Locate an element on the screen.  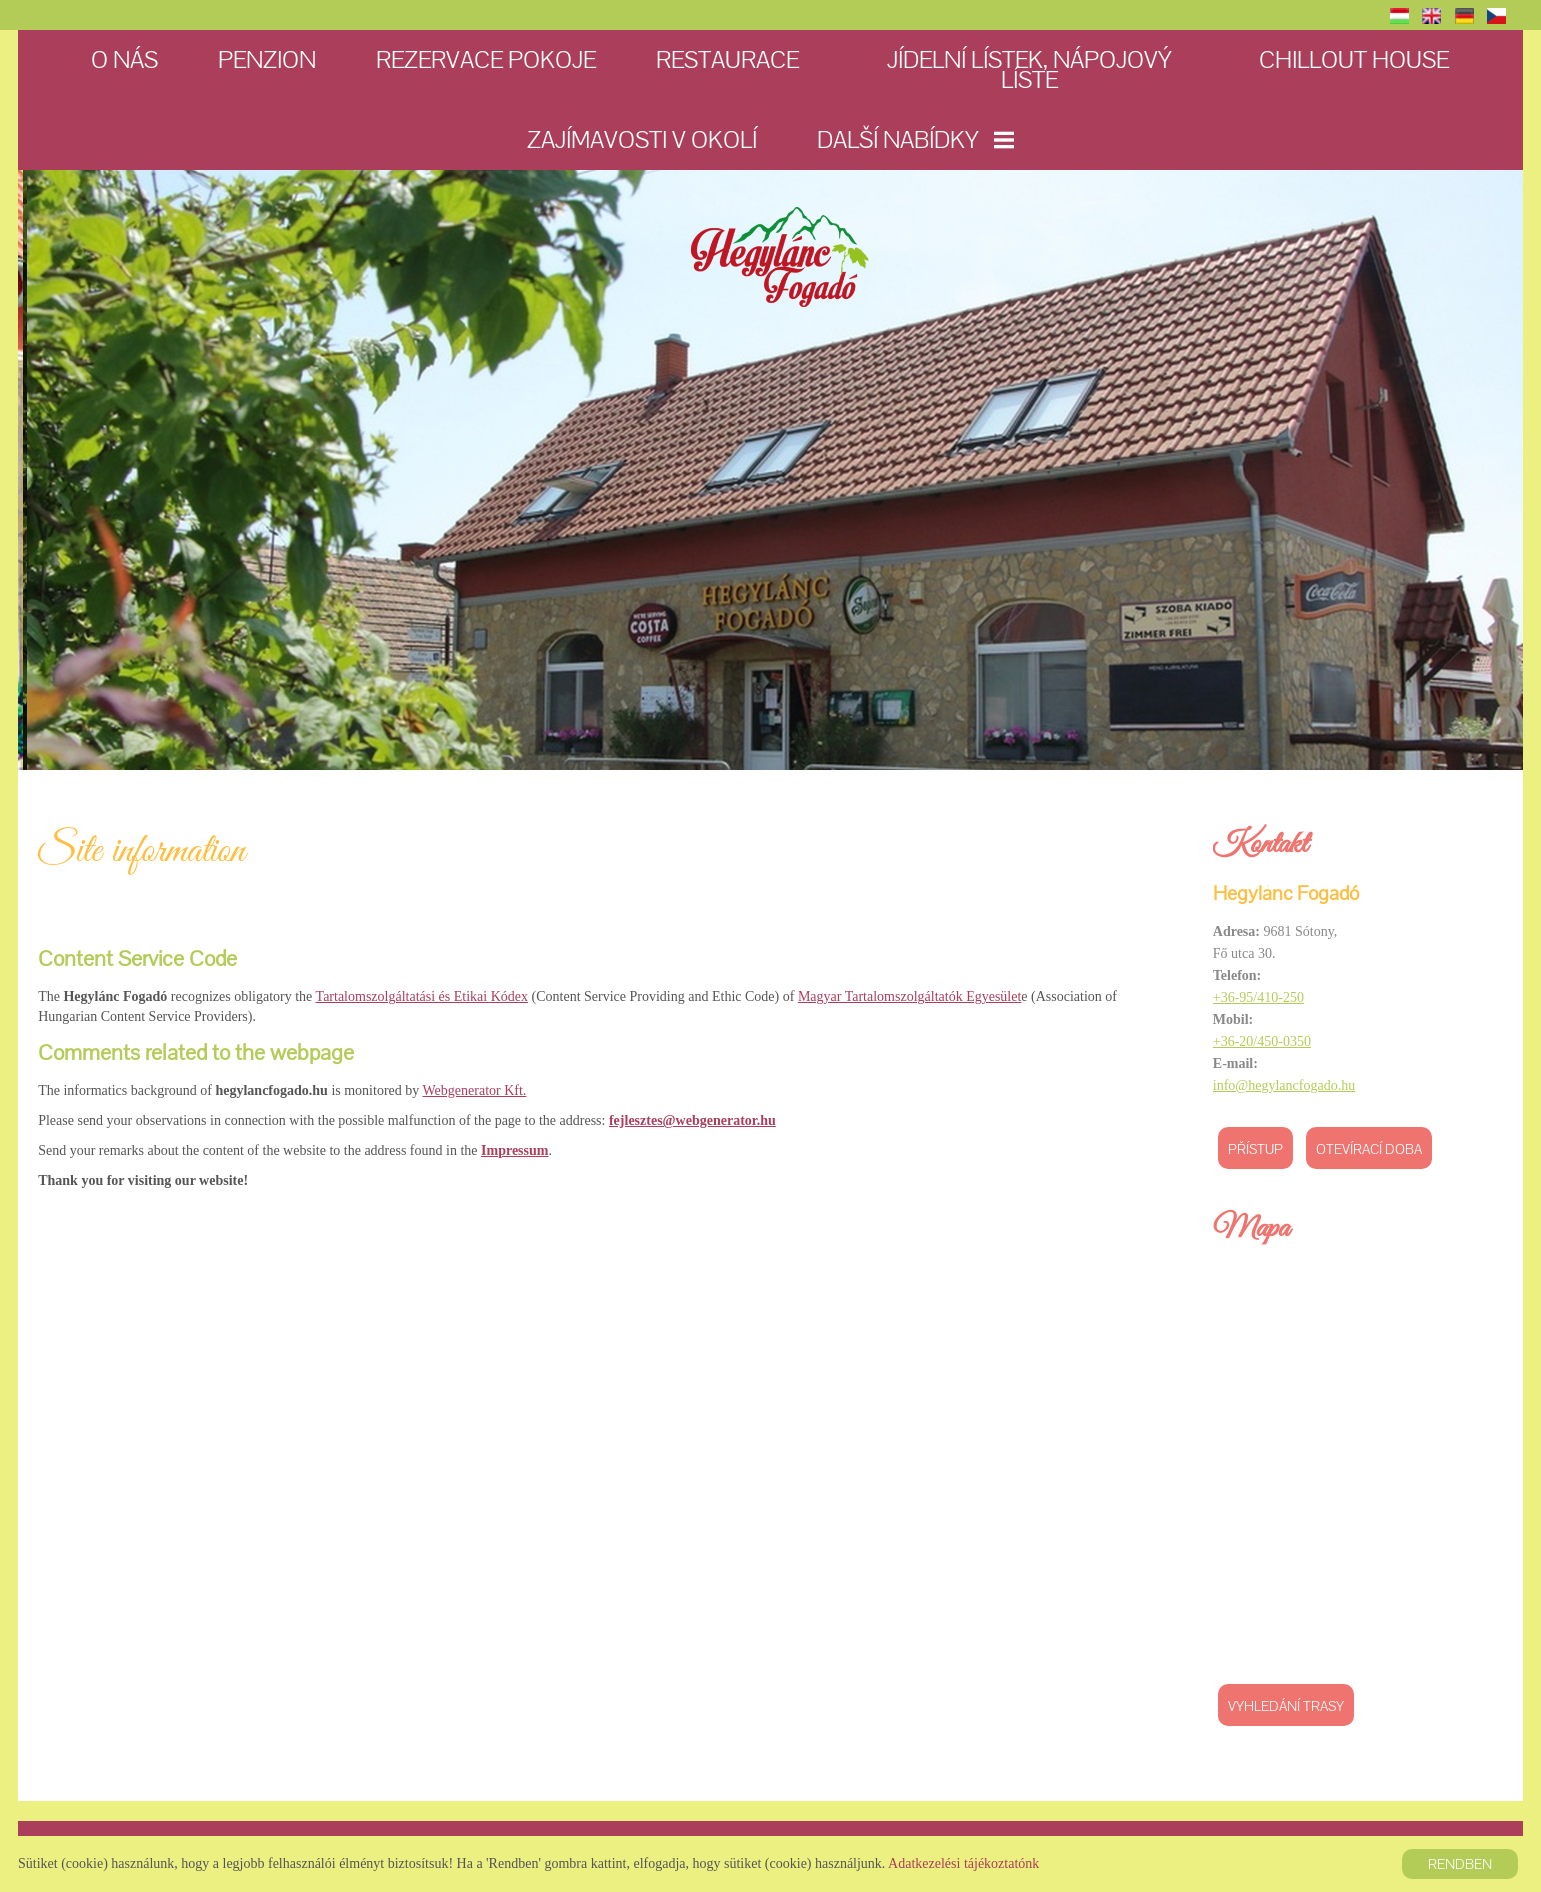
Impressum is located at coordinates (516, 1148).